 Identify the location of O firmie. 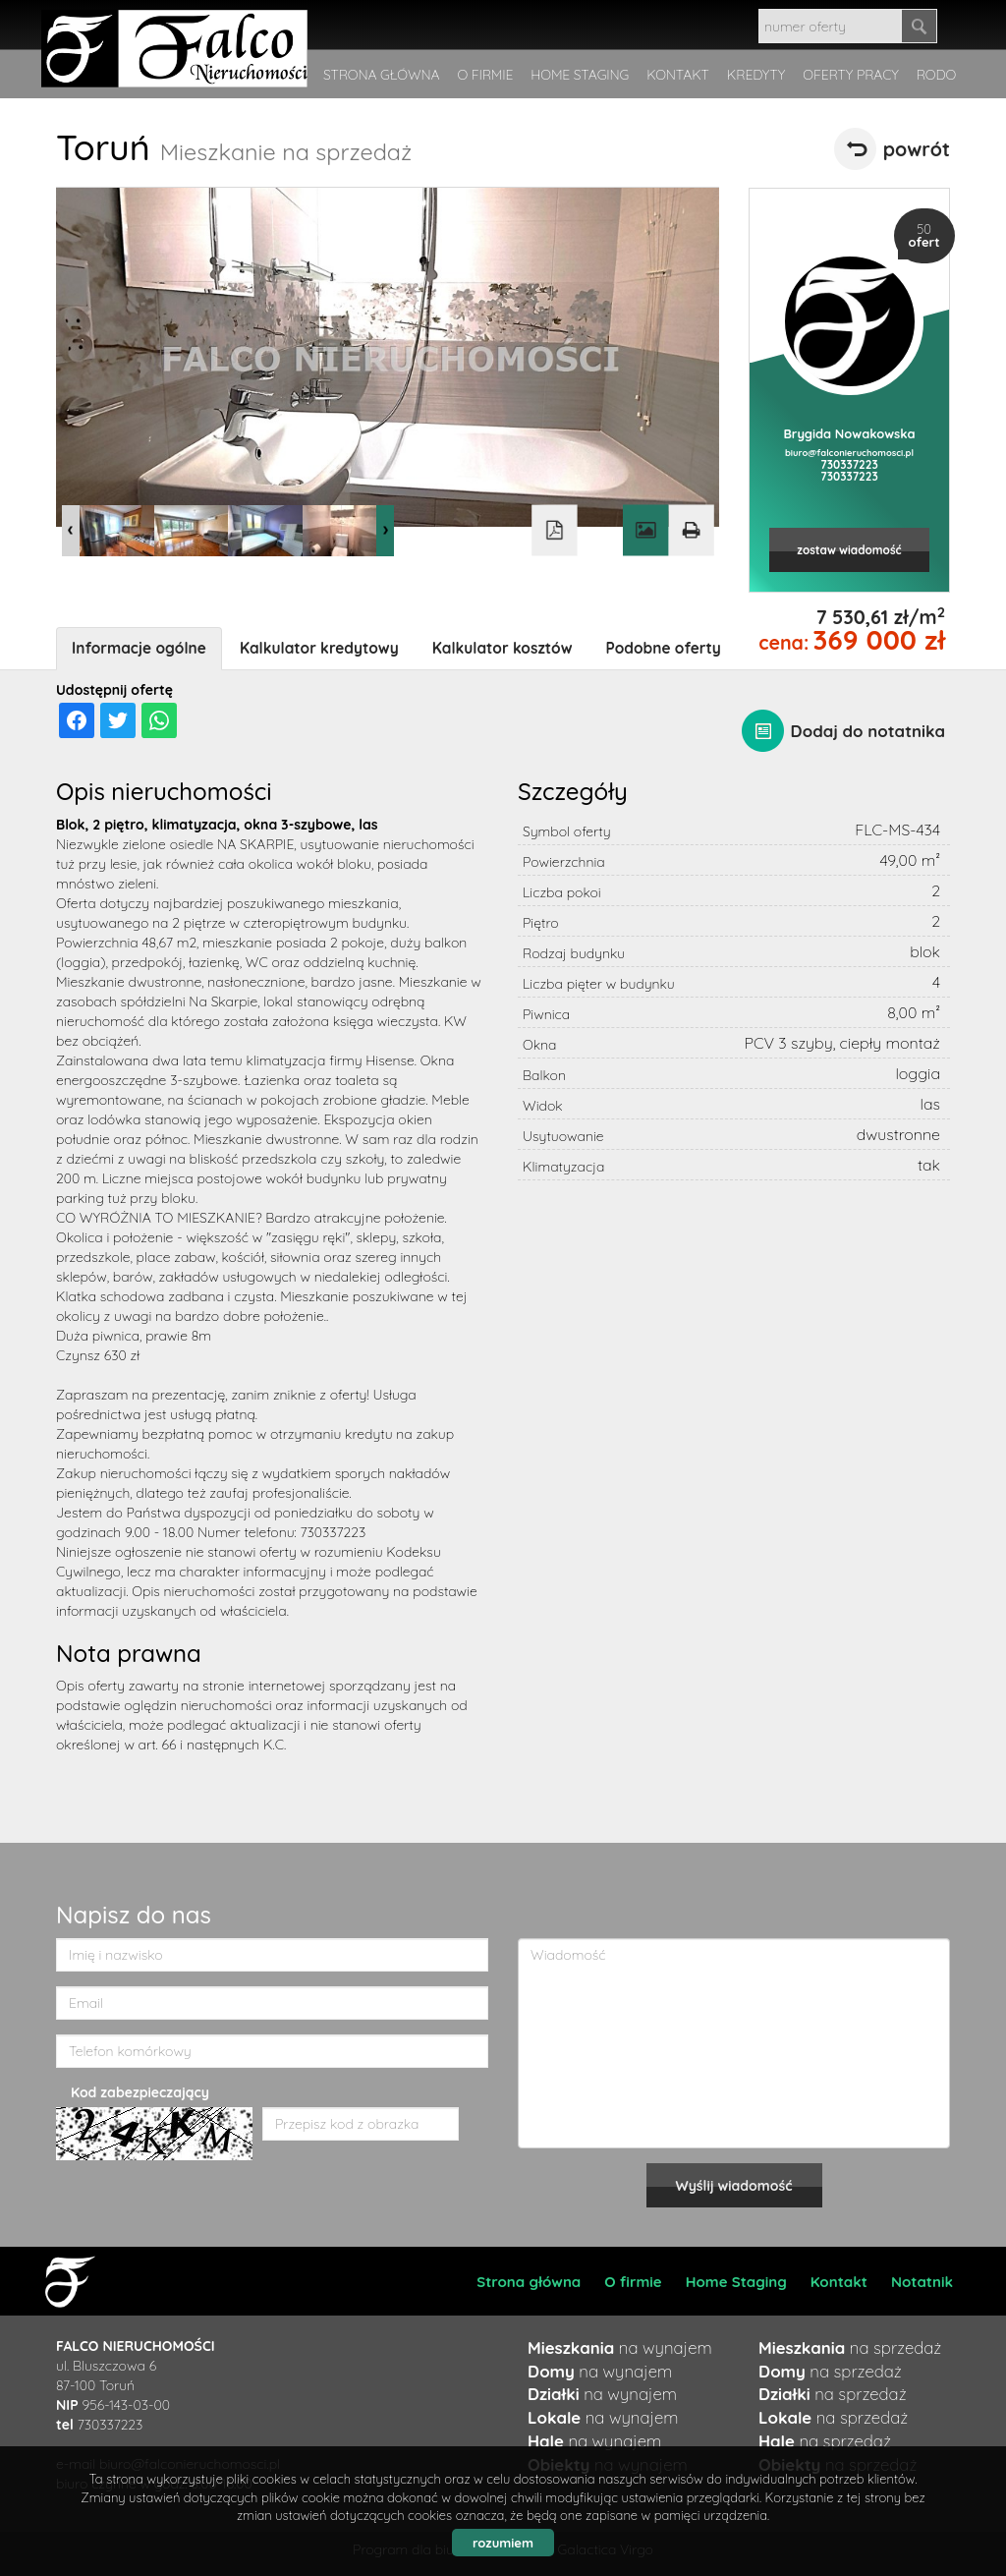
(632, 2281).